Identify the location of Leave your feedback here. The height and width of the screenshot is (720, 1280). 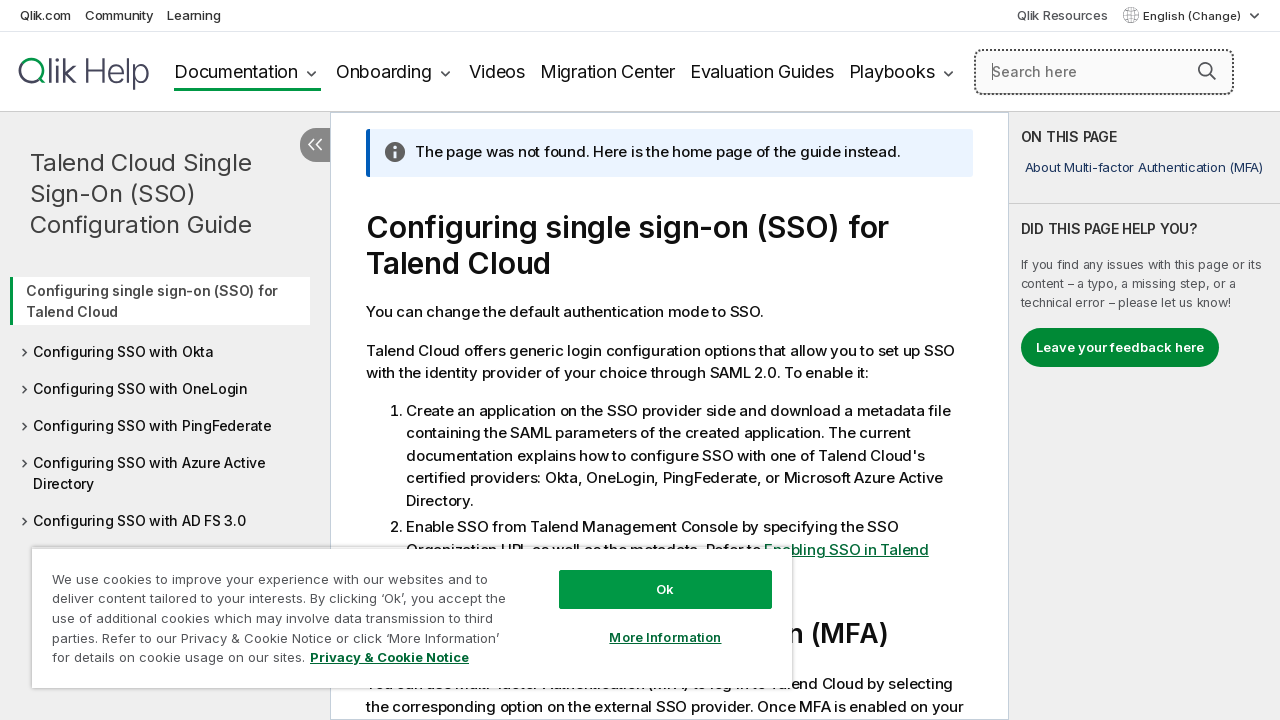
(1120, 347).